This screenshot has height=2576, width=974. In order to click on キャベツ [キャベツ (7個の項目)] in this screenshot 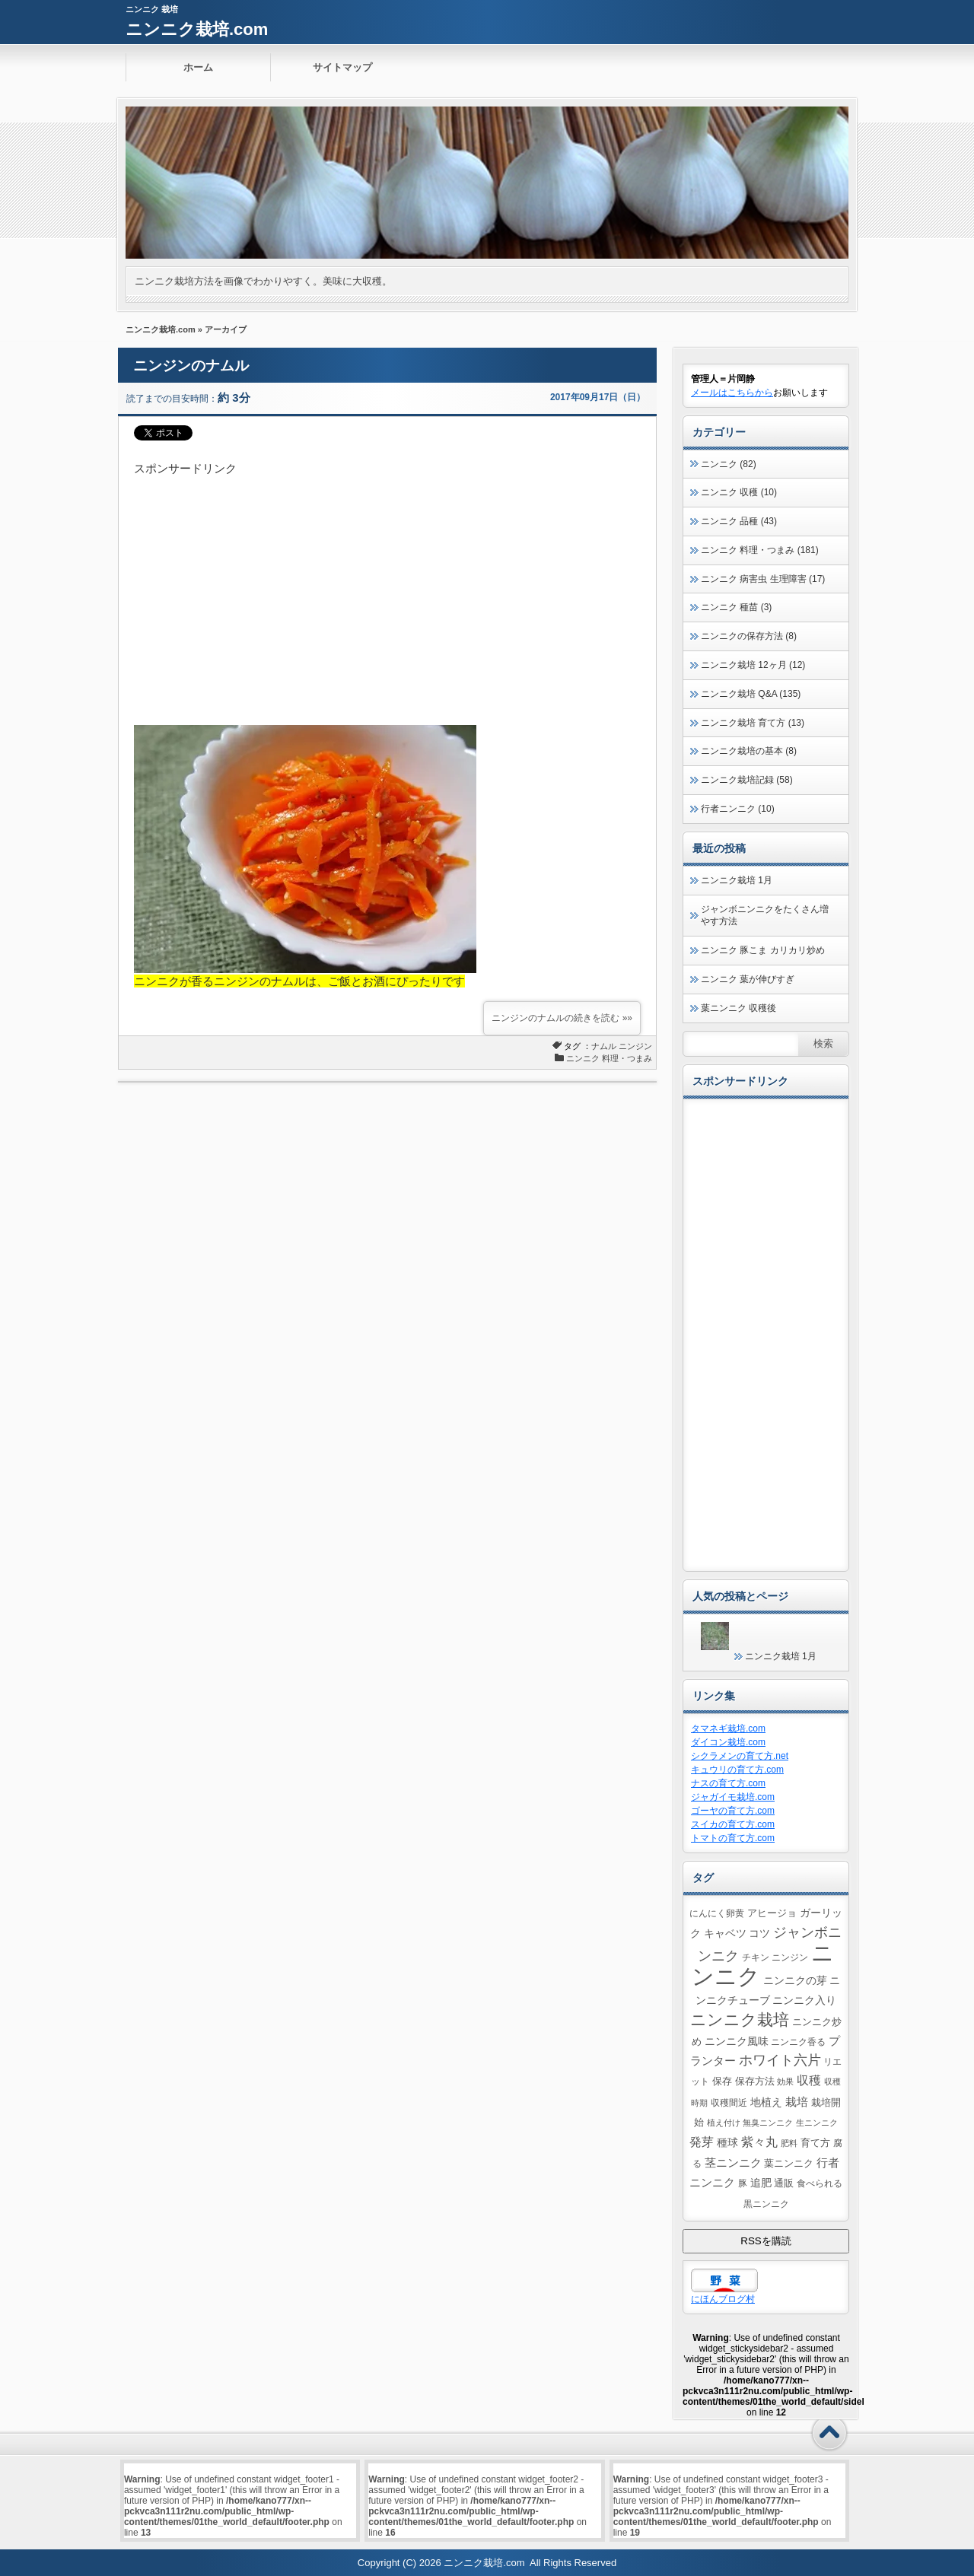, I will do `click(725, 1933)`.